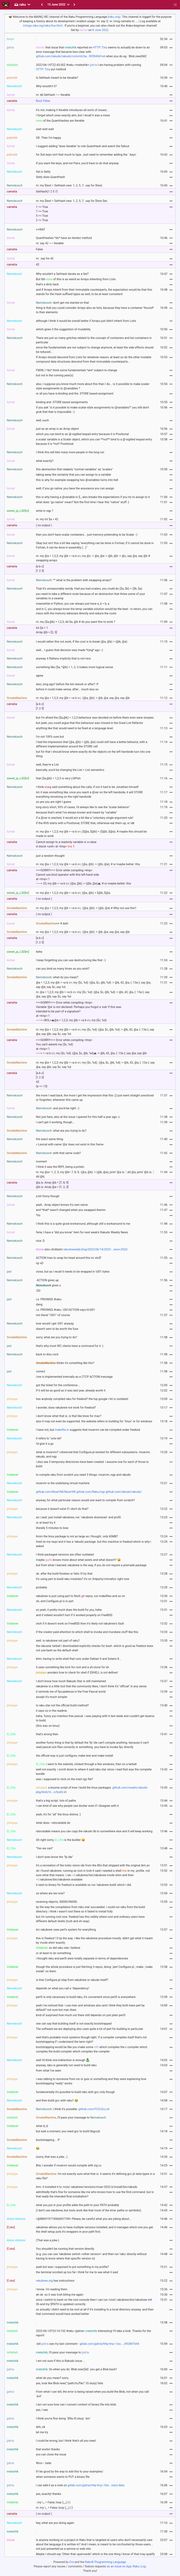 This screenshot has height=2576, width=180. Describe the element at coordinates (74, 2023) in the screenshot. I see `one can say that building itself is not exactly bootstrapped` at that location.